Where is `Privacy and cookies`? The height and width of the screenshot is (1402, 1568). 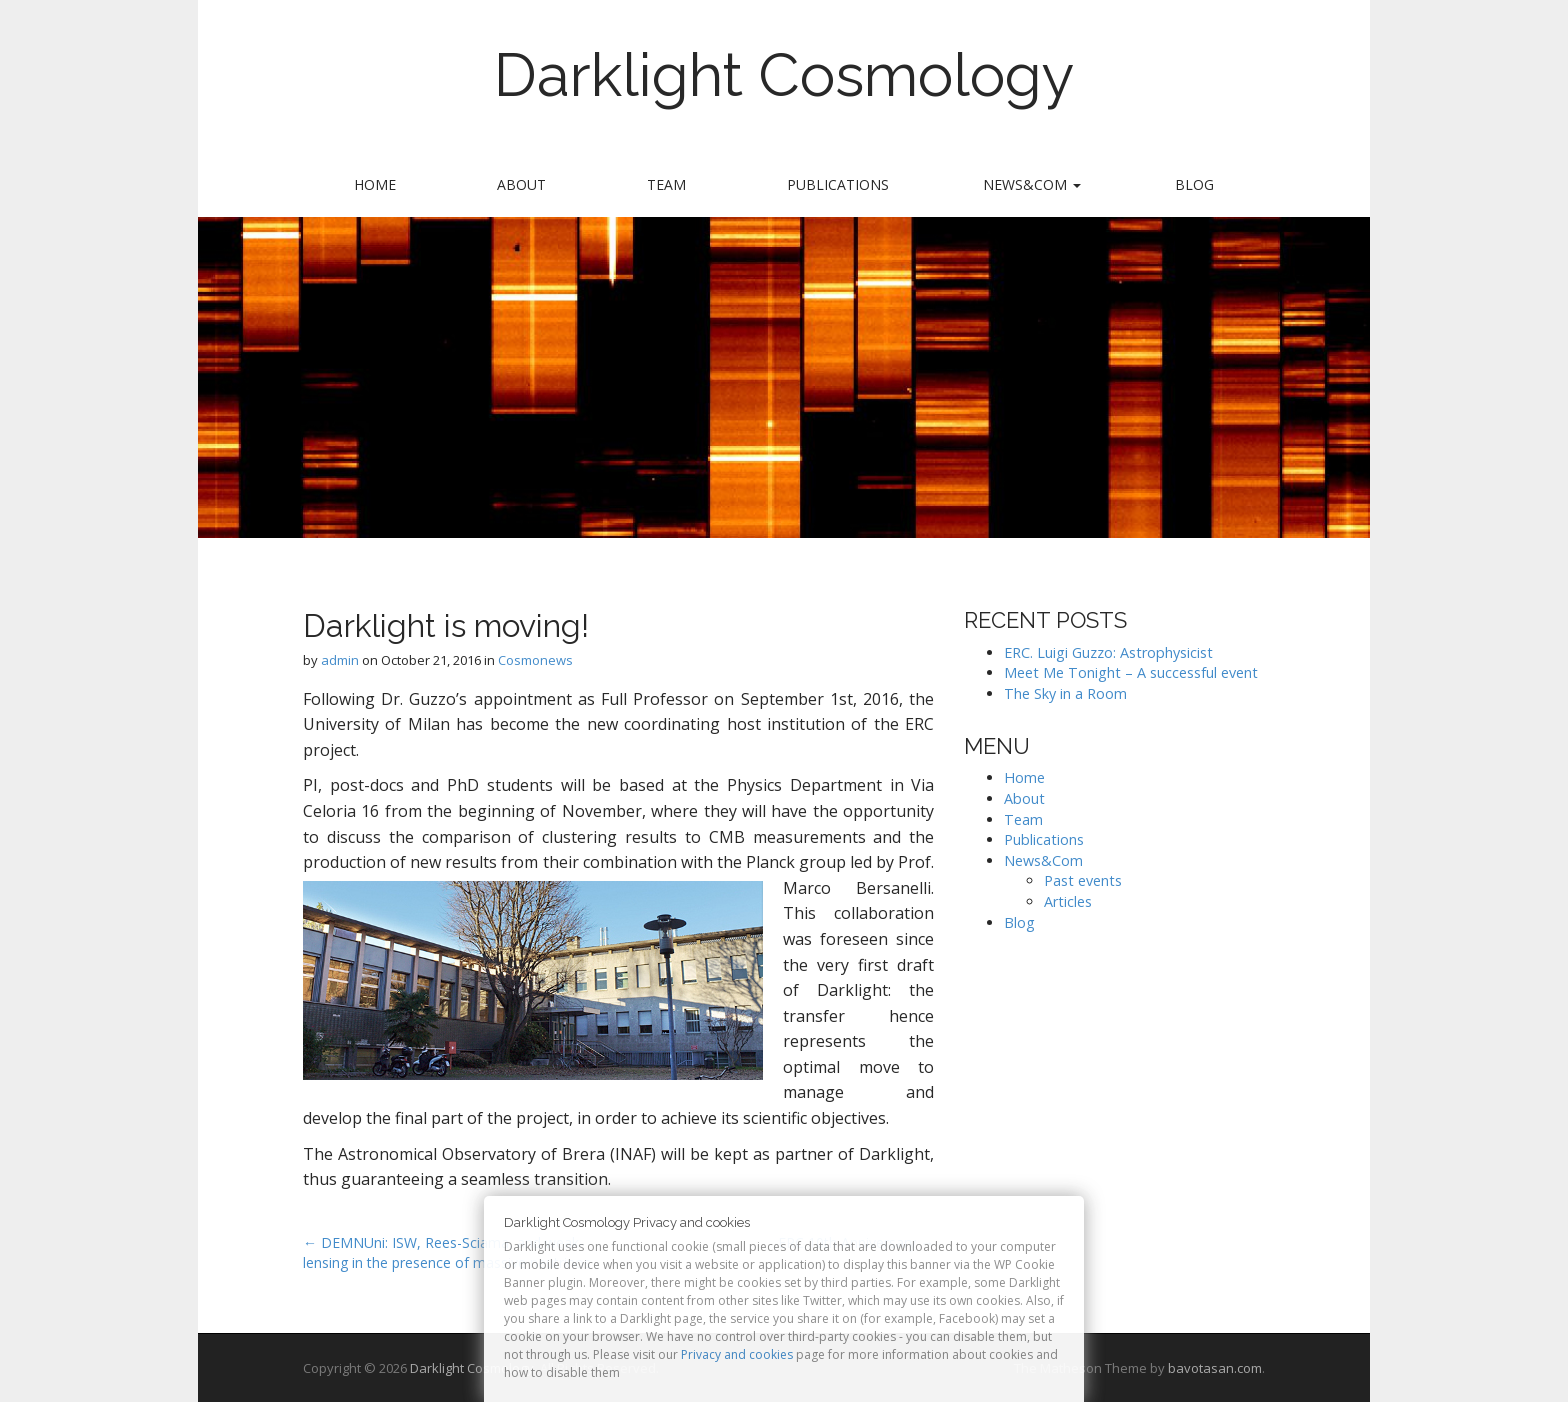
Privacy and cookies is located at coordinates (737, 1354).